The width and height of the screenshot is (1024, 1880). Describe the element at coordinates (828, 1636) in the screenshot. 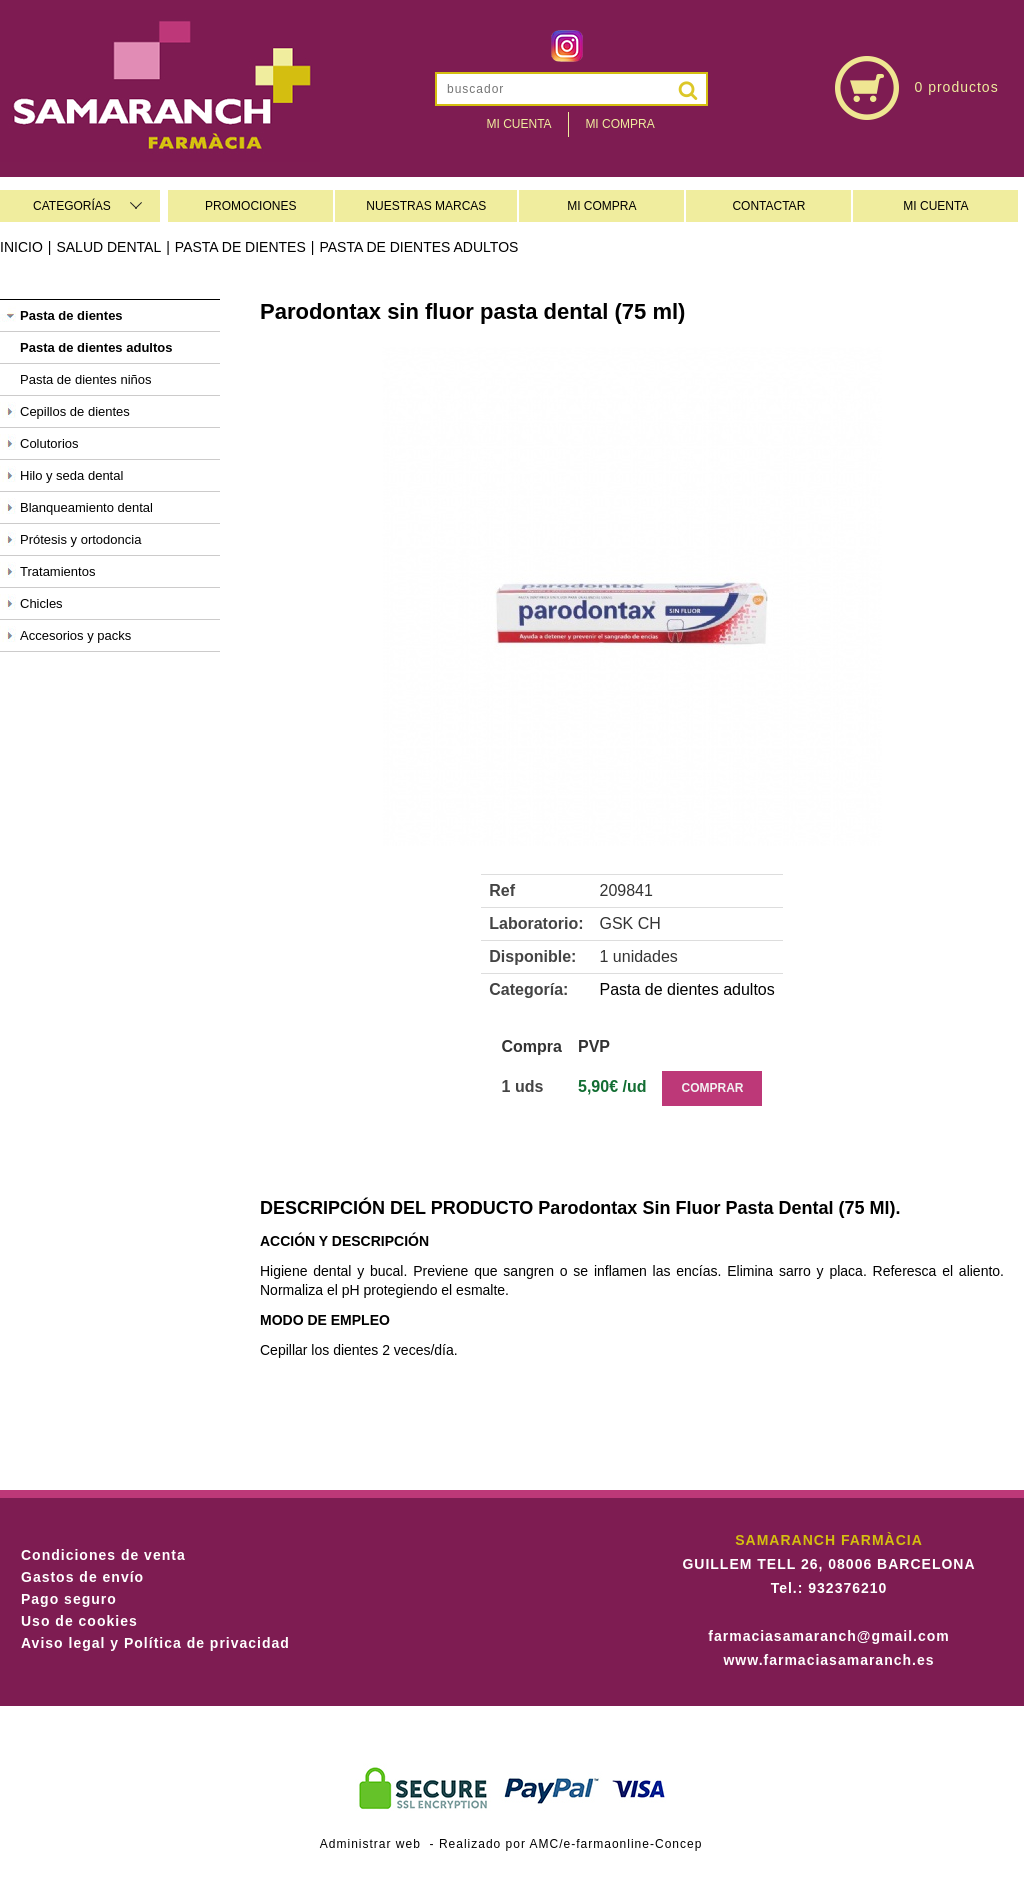

I see `farmaciasamaranch@gmail.com` at that location.